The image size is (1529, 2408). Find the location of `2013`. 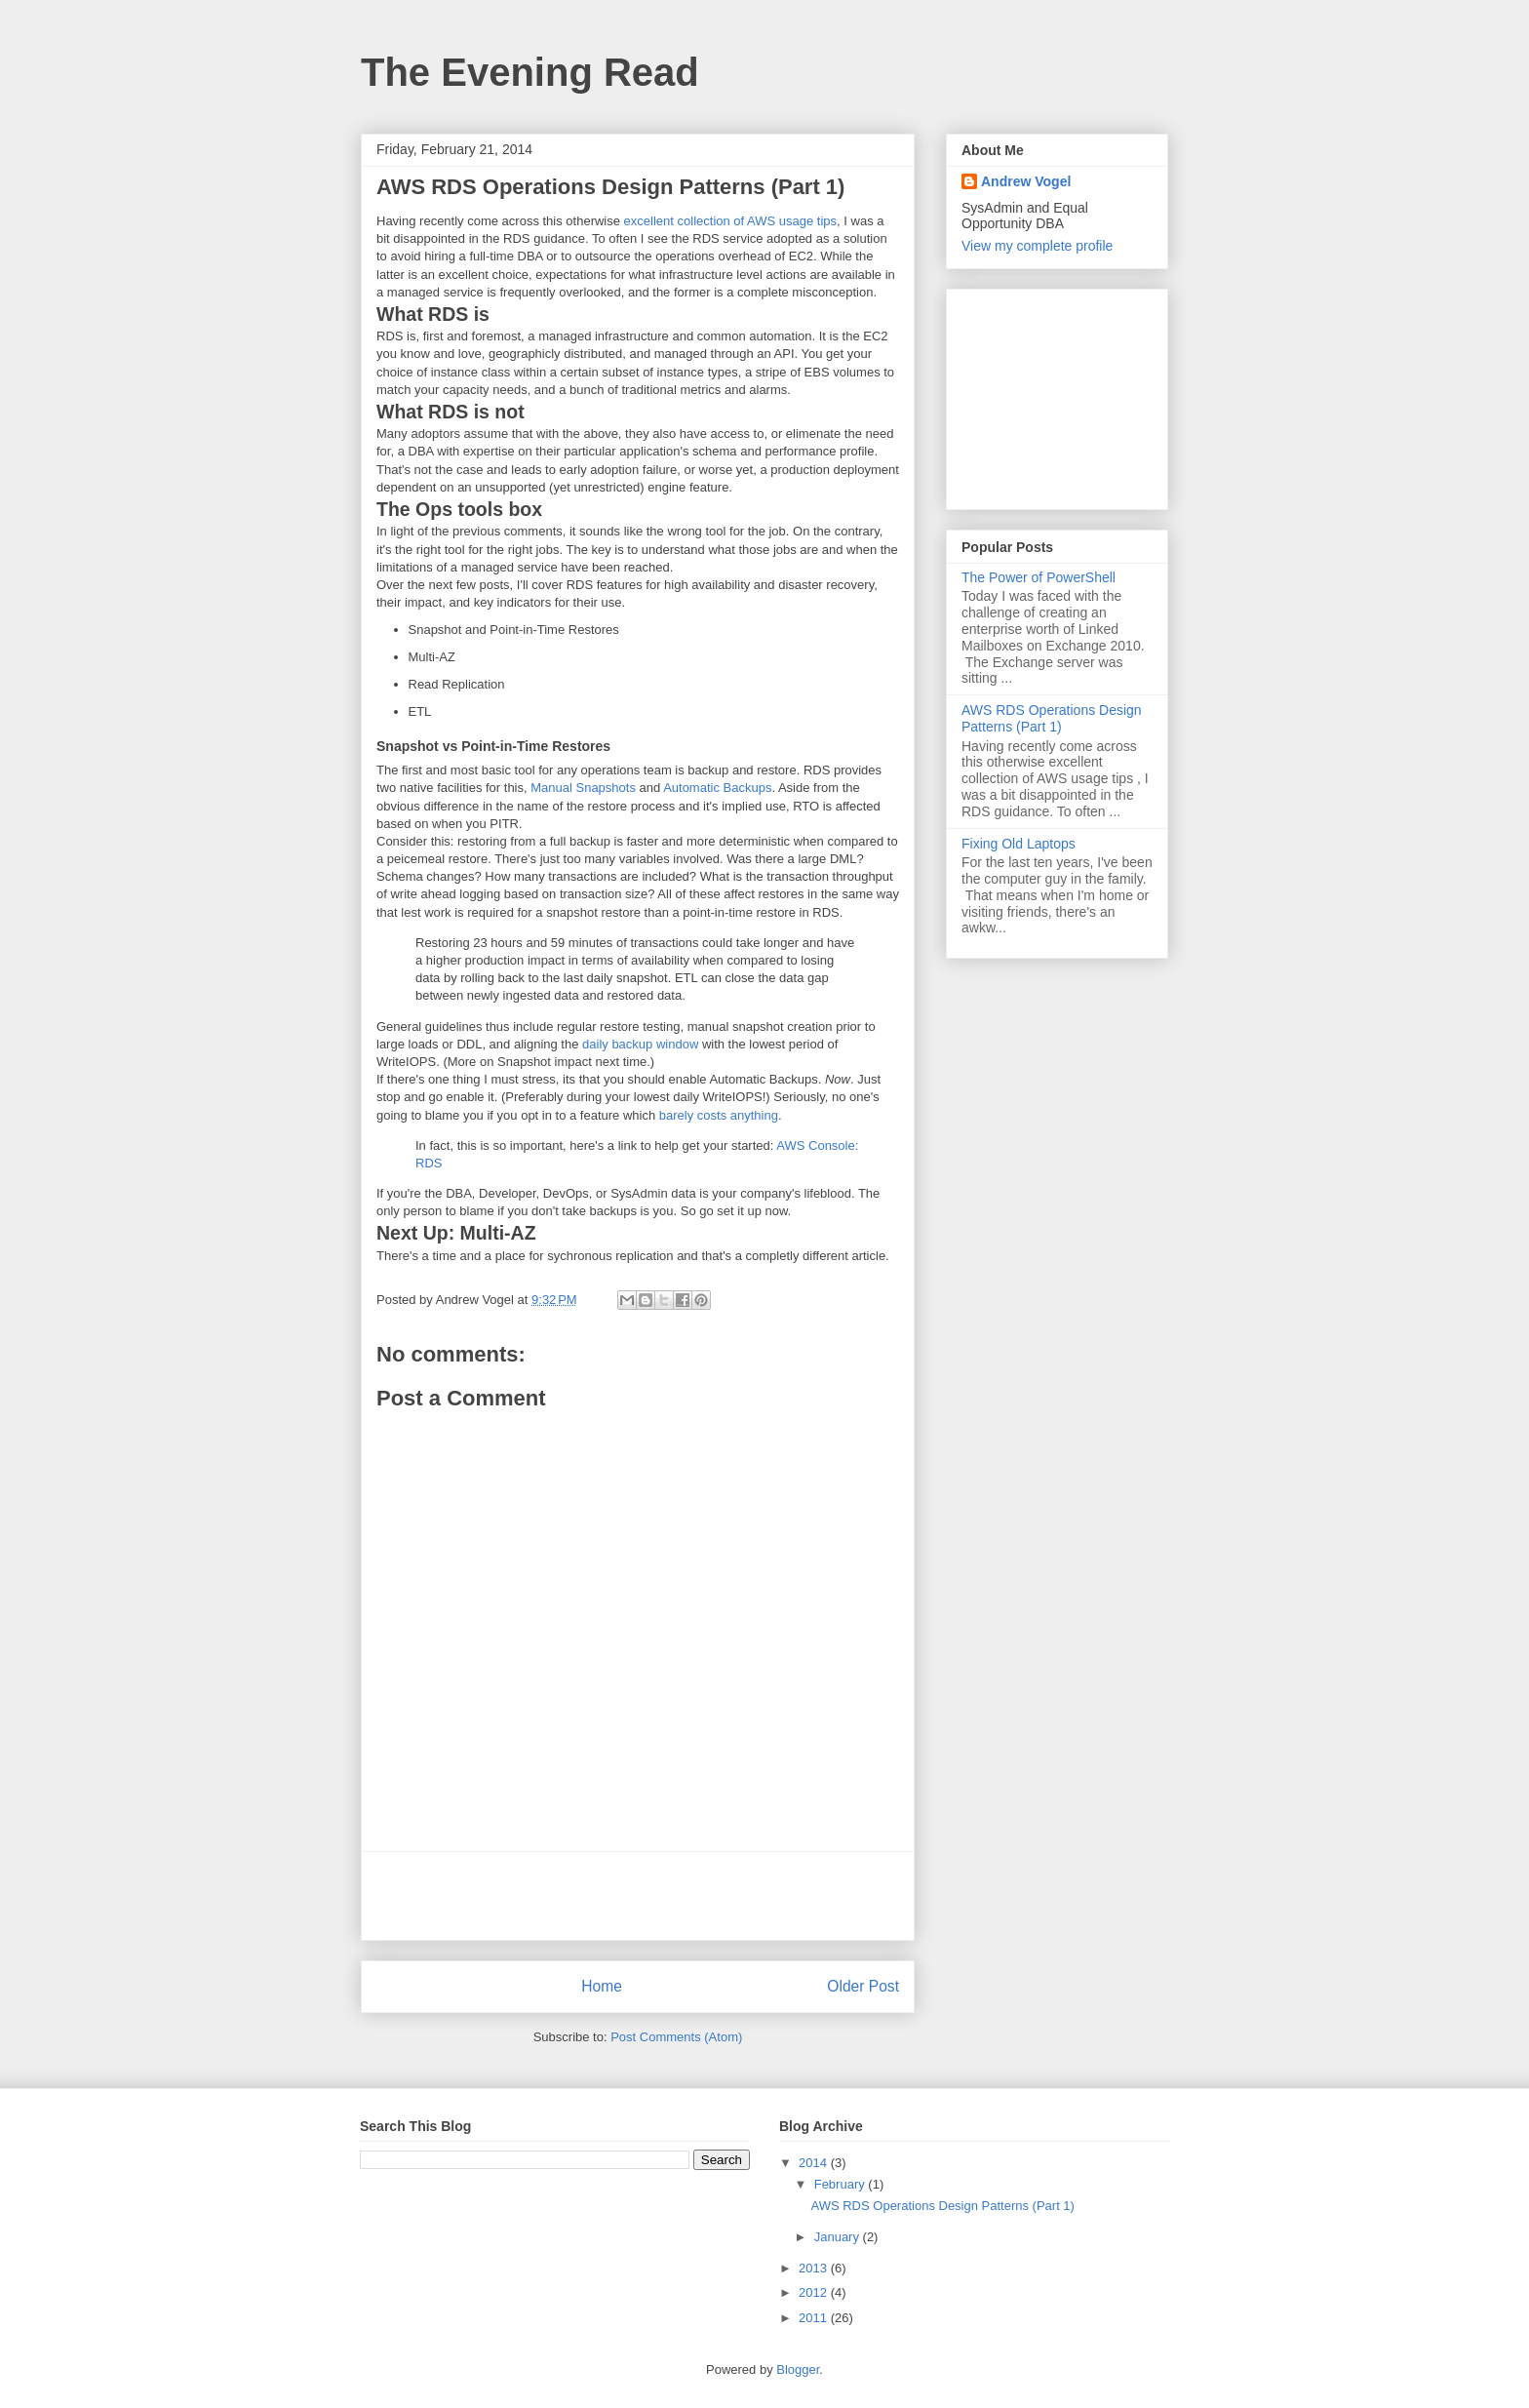

2013 is located at coordinates (815, 2268).